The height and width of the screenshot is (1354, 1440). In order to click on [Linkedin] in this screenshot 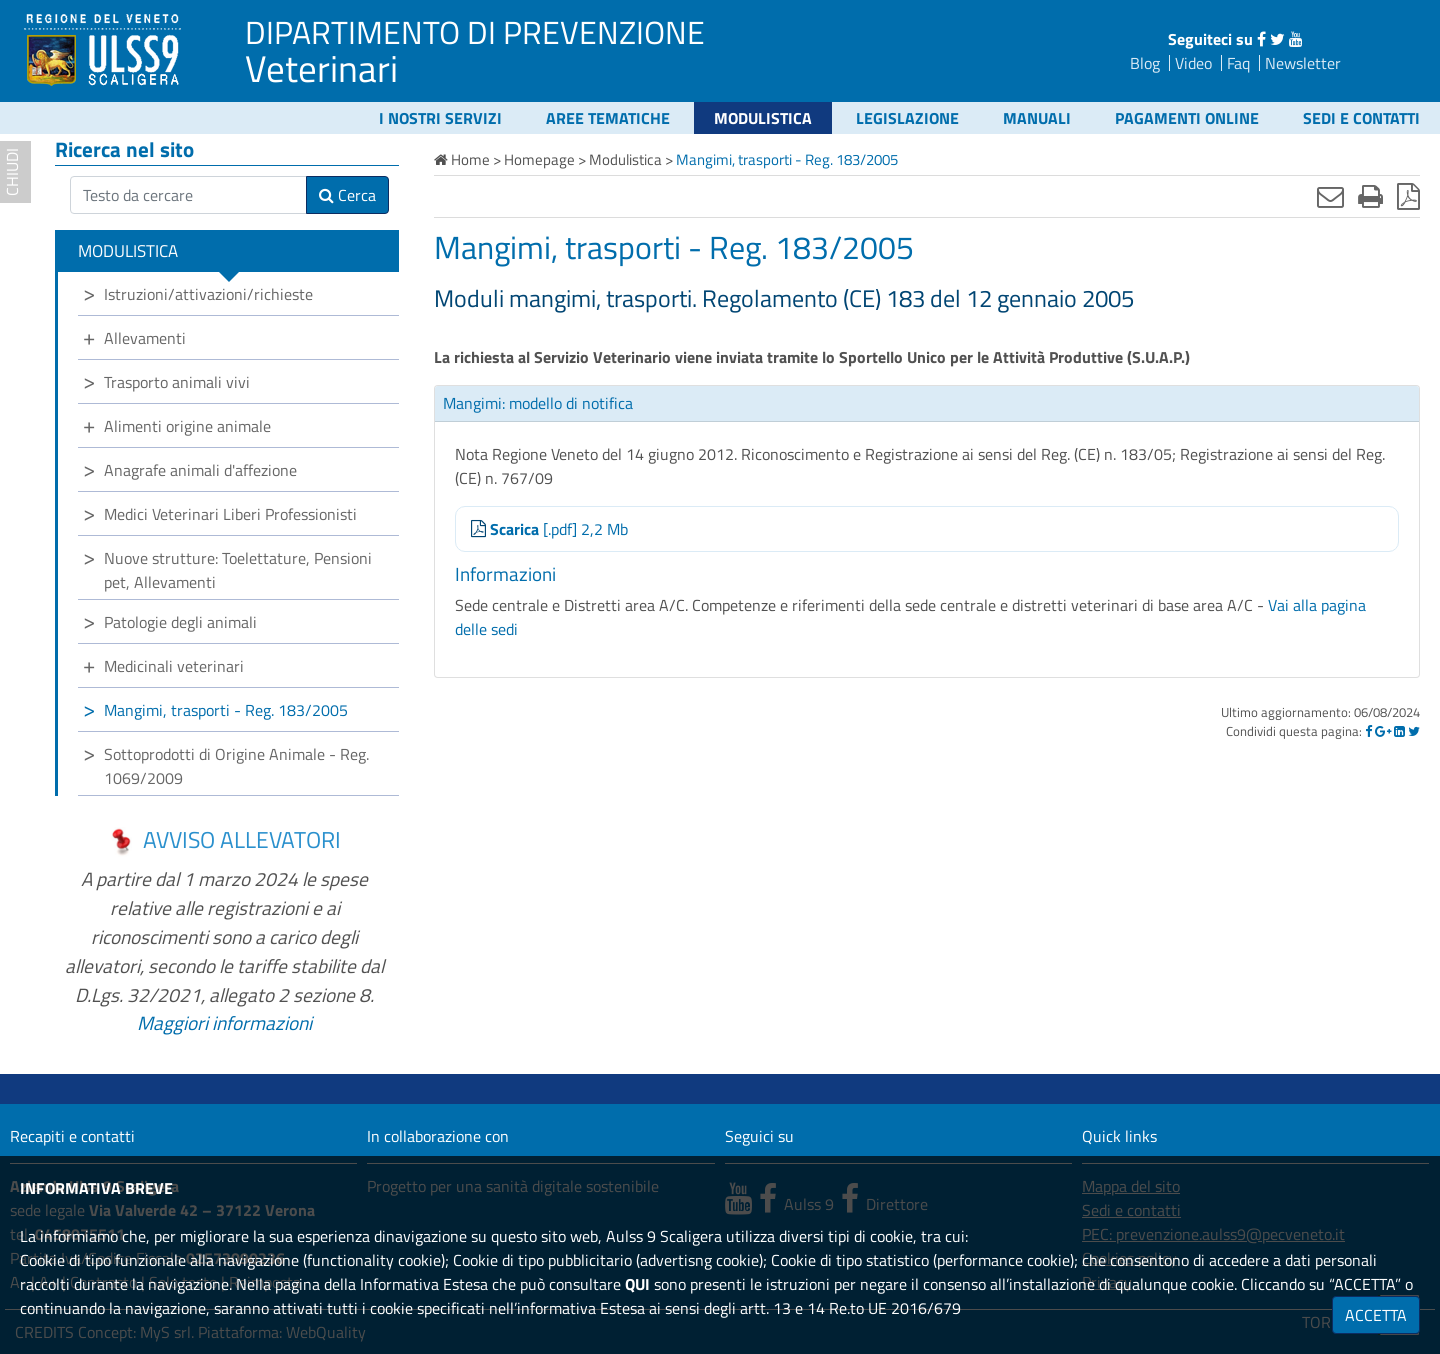, I will do `click(1399, 731)`.